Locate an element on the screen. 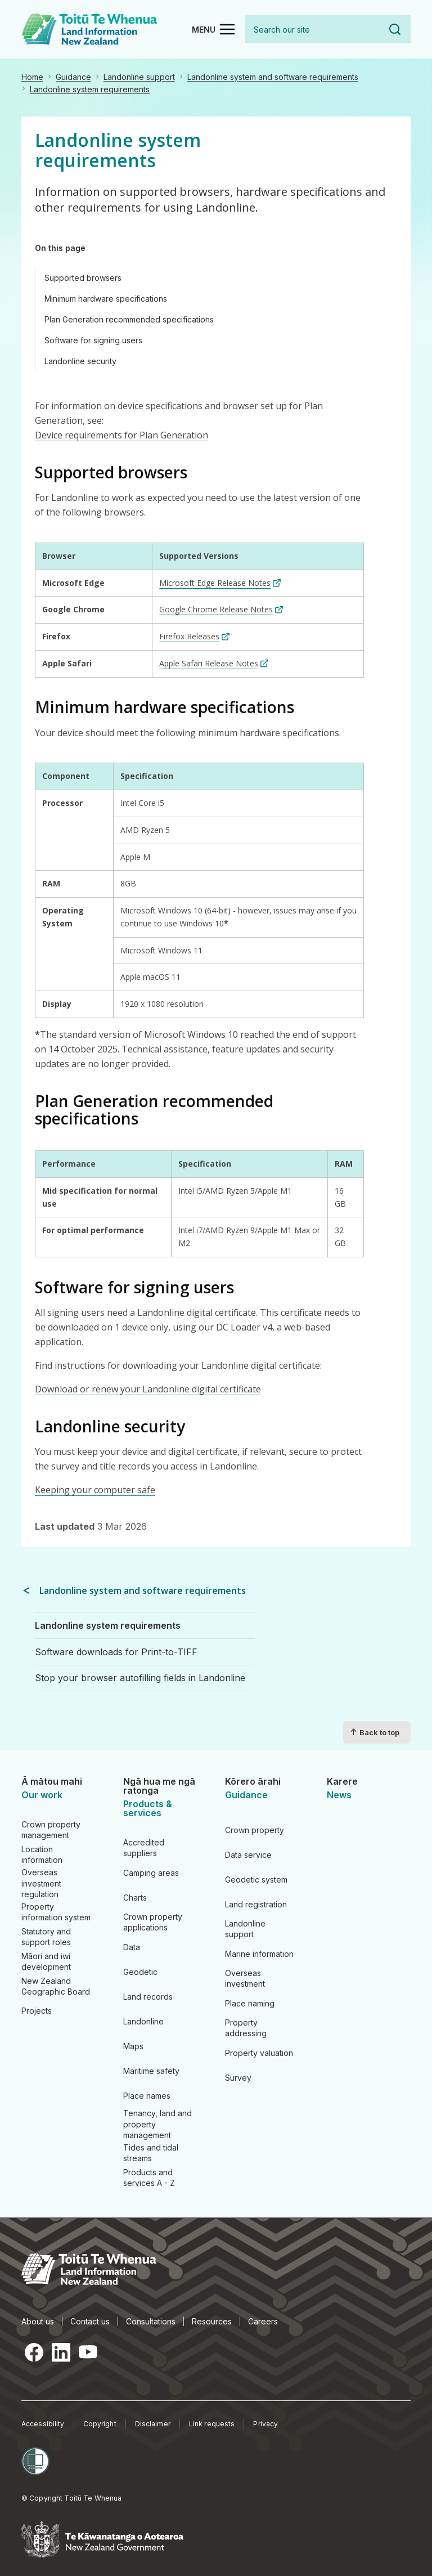 The height and width of the screenshot is (2576, 432). Search is located at coordinates (395, 29).